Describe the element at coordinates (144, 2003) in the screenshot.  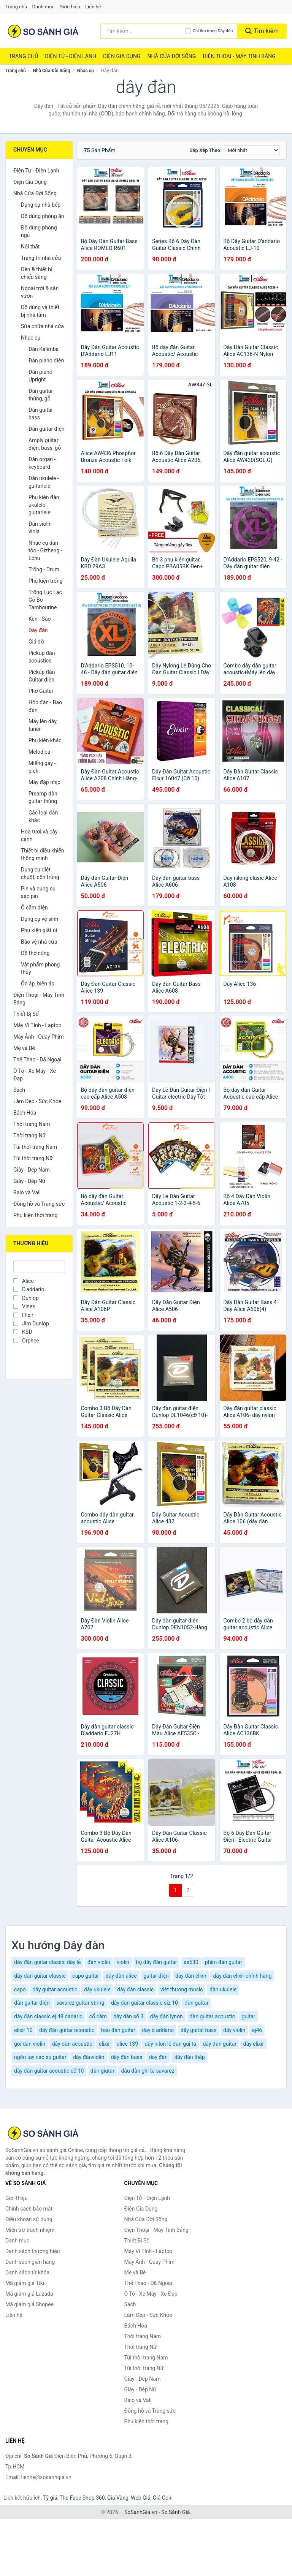
I see `dây đàn guitar classic siz 10` at that location.